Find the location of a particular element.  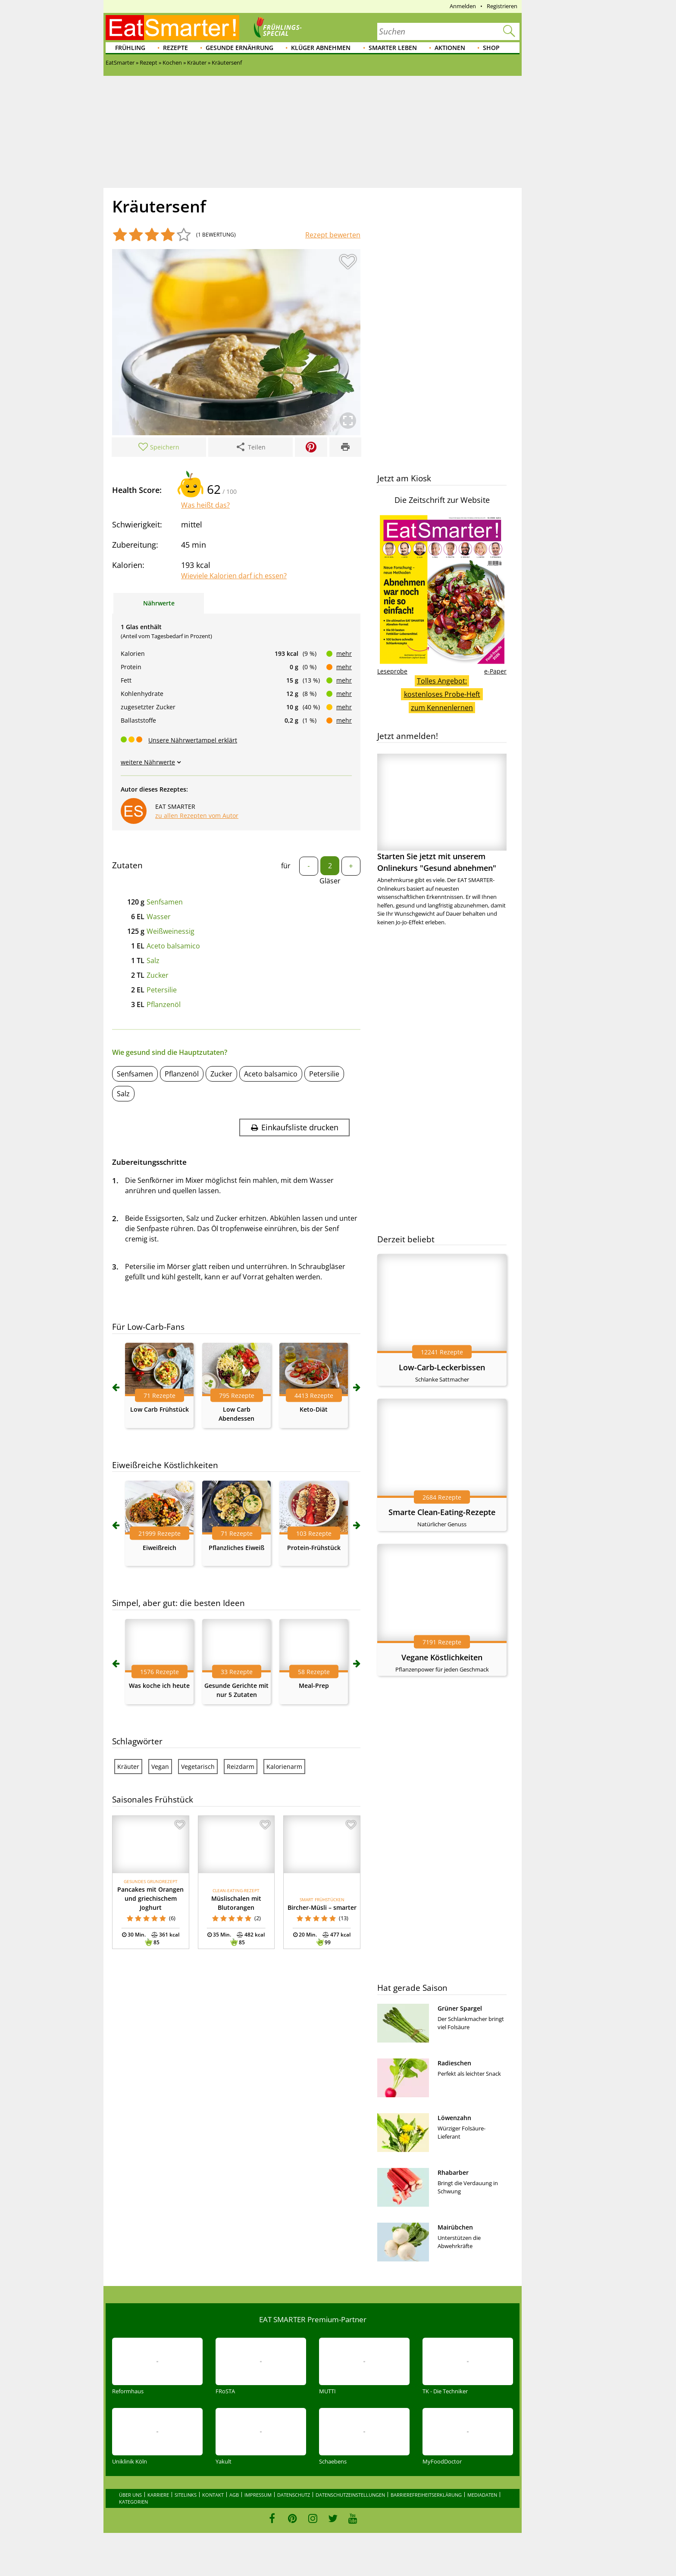

Rezepte is located at coordinates (175, 48).